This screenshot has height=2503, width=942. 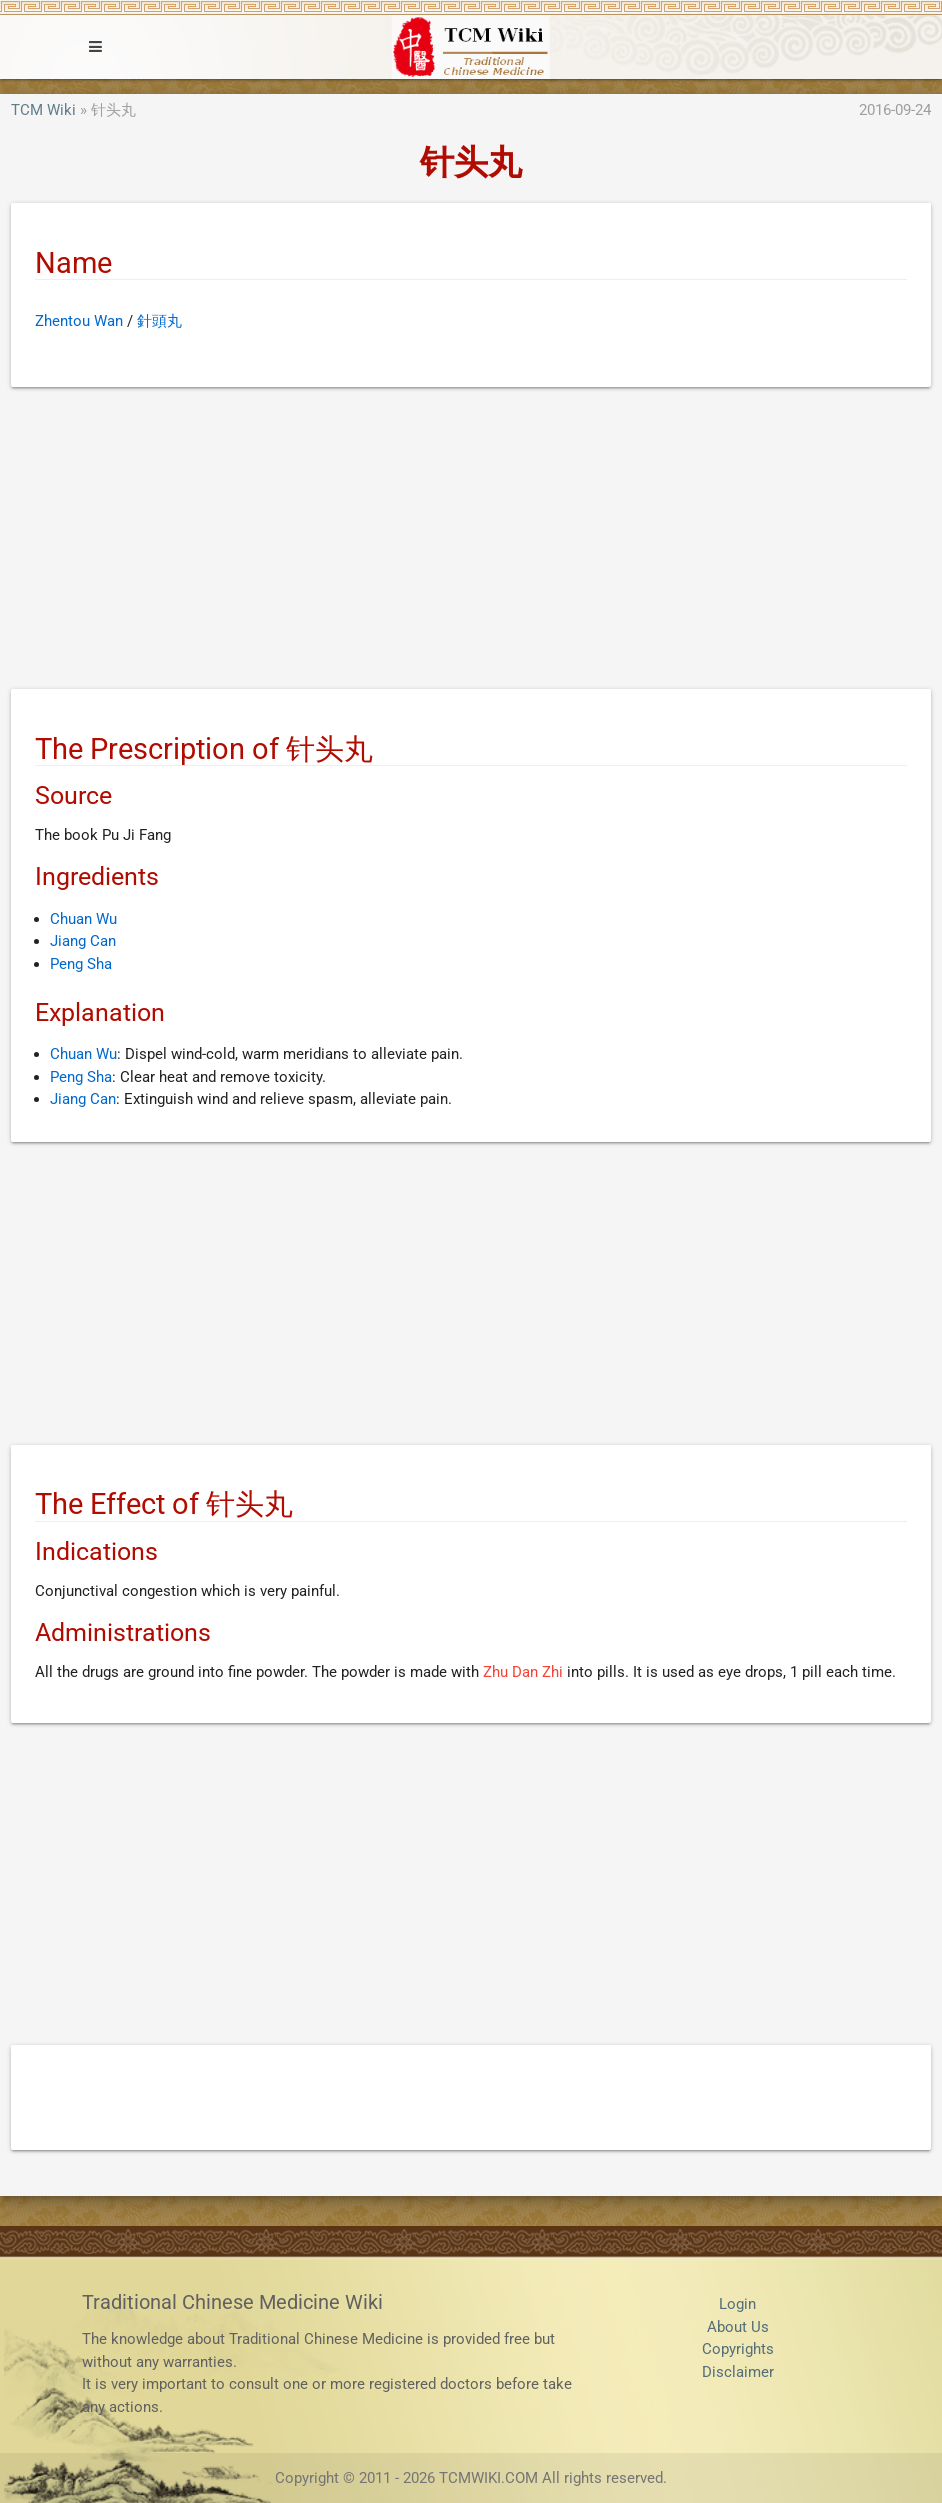 I want to click on Login, so click(x=737, y=2304).